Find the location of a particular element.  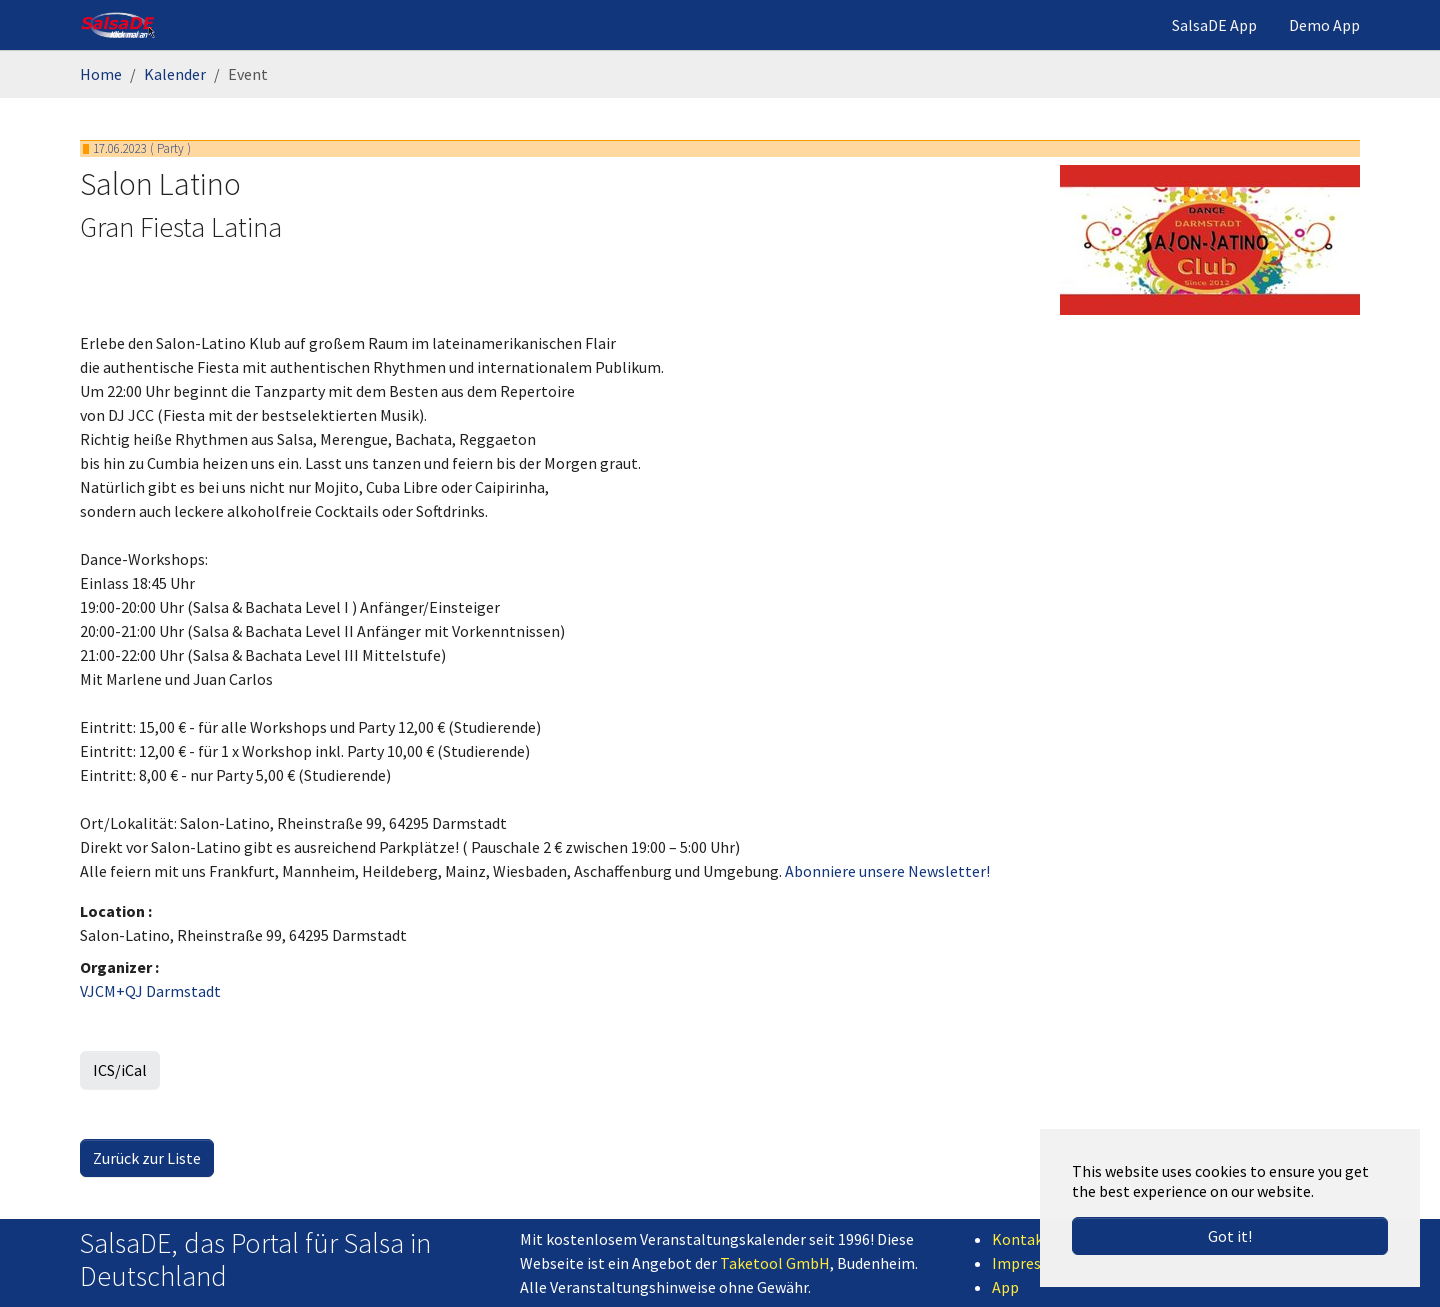

Impressum is located at coordinates (1031, 1263).